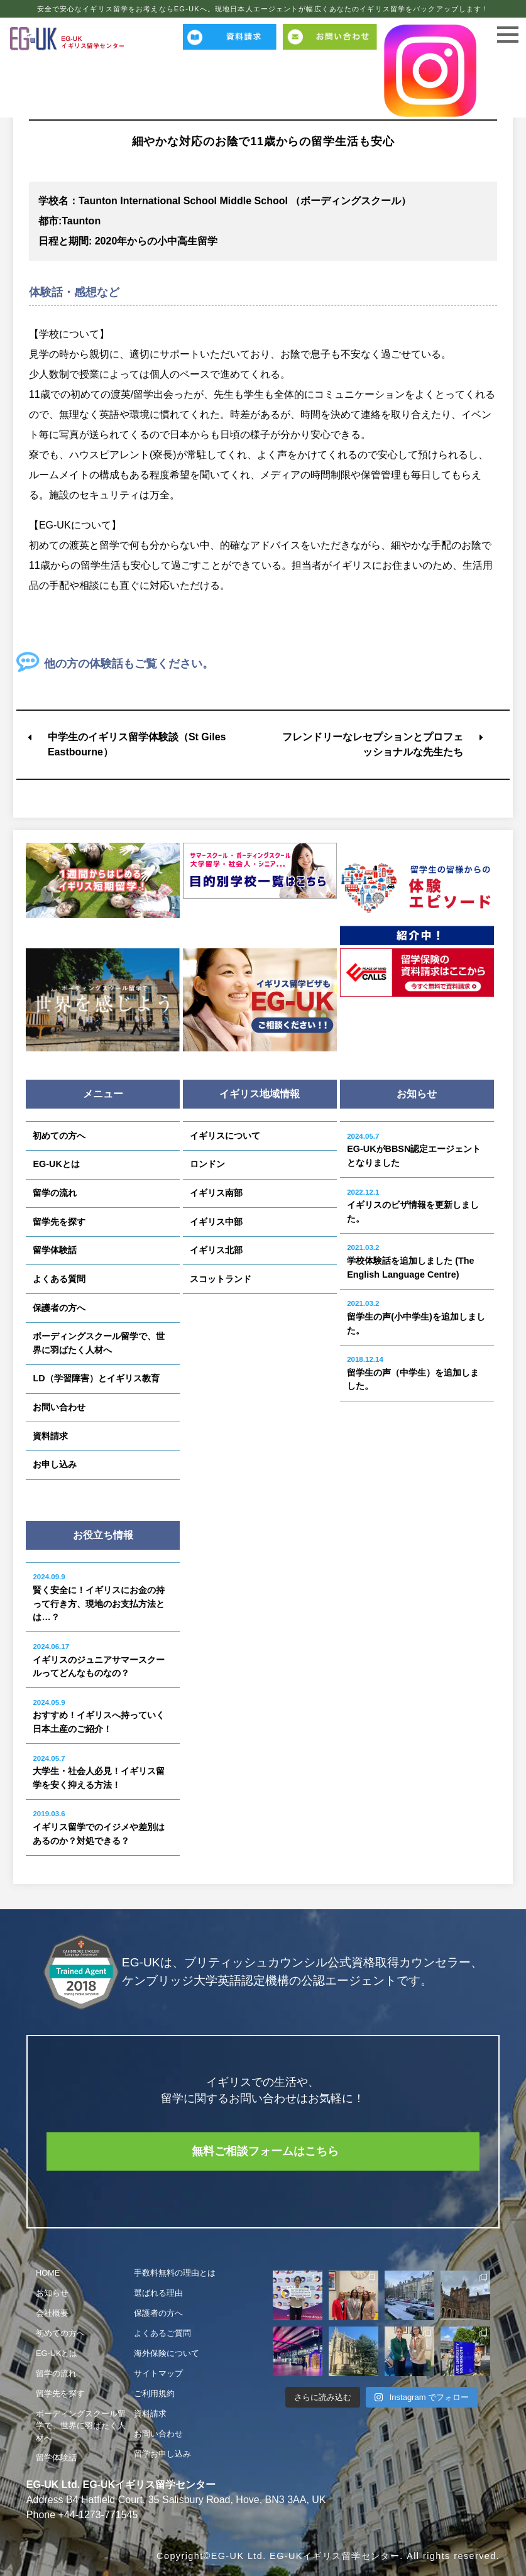 This screenshot has width=526, height=2576. Describe the element at coordinates (265, 2151) in the screenshot. I see `無料ご相談フォームはこちら` at that location.